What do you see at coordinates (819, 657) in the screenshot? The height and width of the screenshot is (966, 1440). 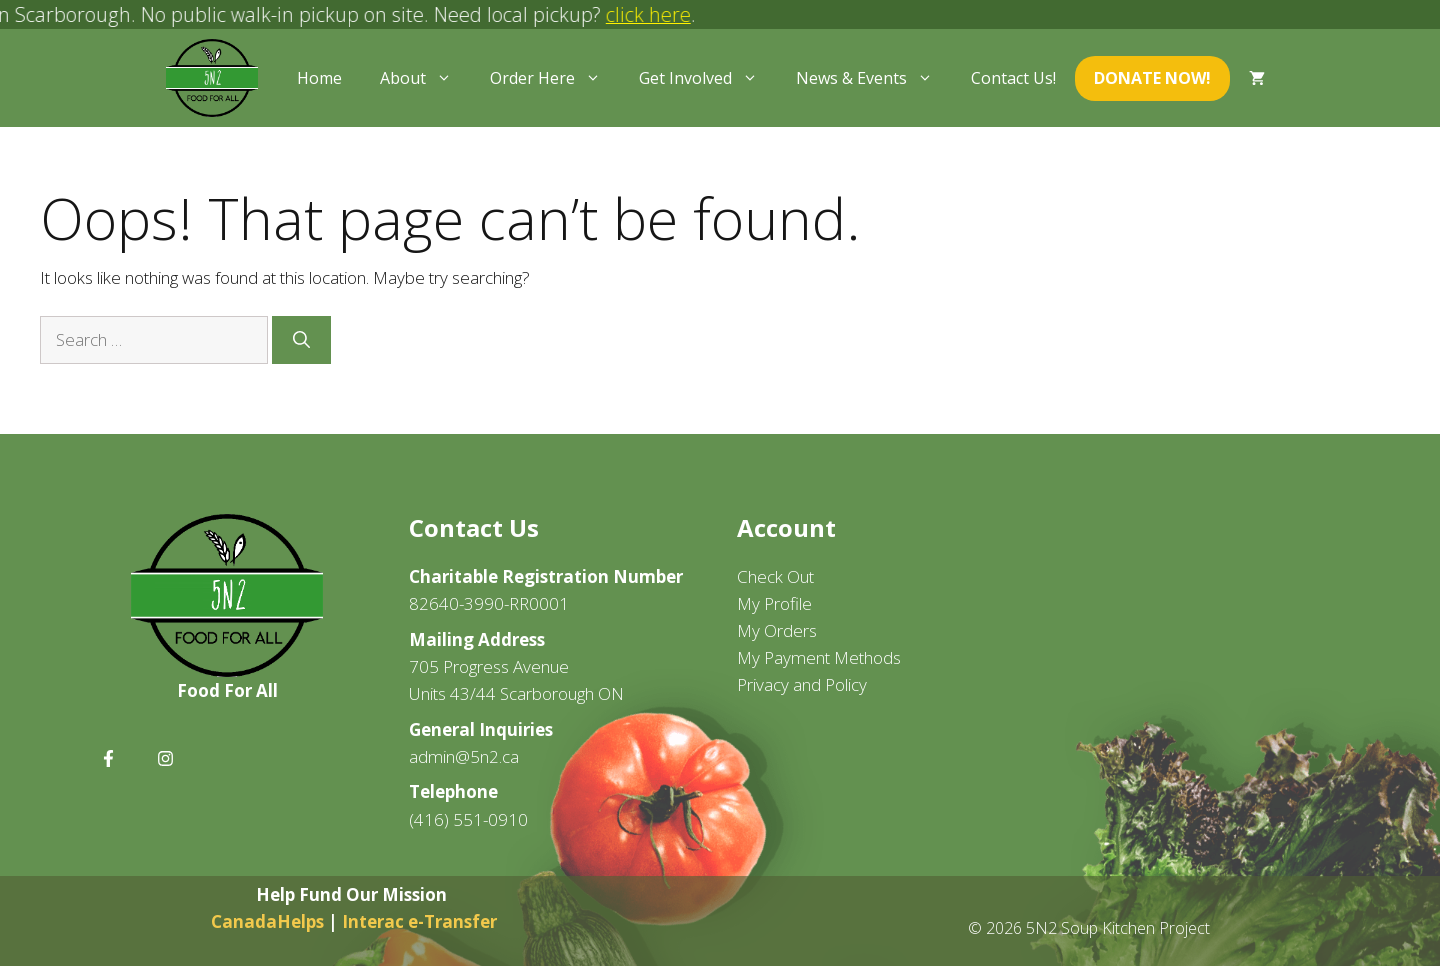 I see `My Payment Methods` at bounding box center [819, 657].